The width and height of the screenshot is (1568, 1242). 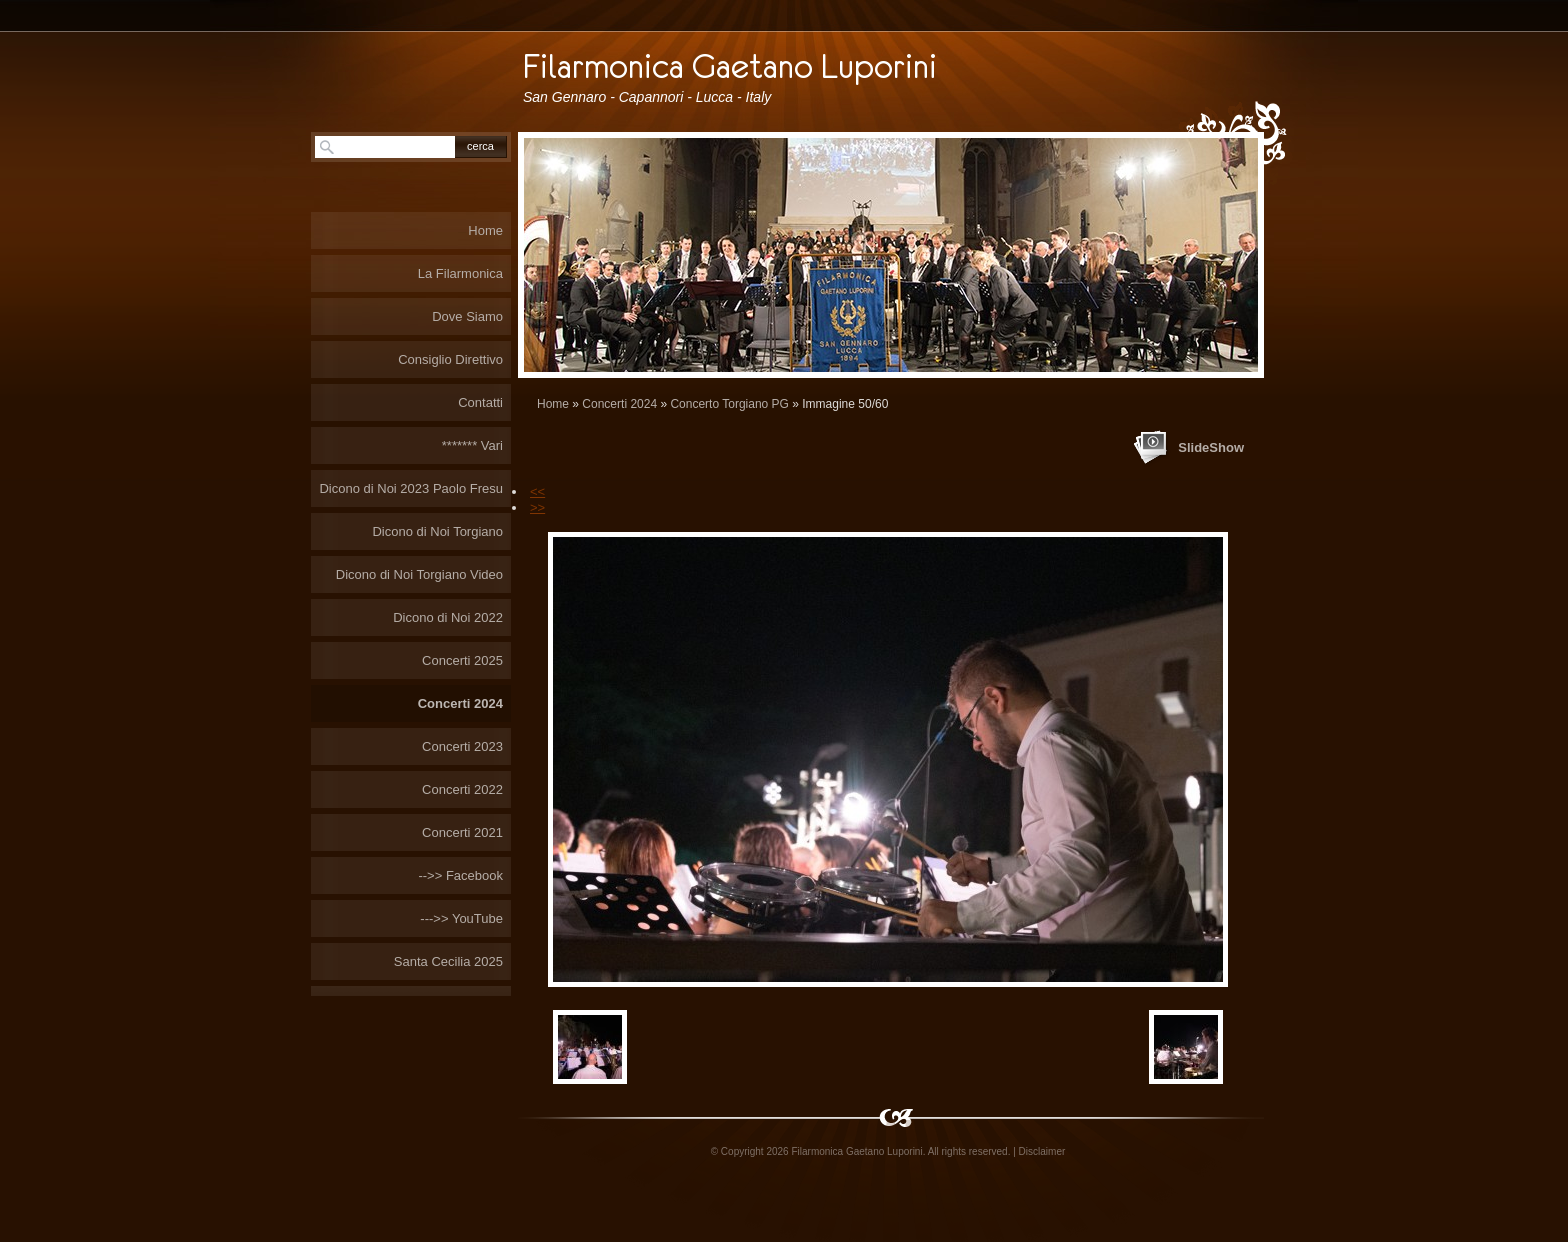 What do you see at coordinates (460, 875) in the screenshot?
I see `-->> Facebook` at bounding box center [460, 875].